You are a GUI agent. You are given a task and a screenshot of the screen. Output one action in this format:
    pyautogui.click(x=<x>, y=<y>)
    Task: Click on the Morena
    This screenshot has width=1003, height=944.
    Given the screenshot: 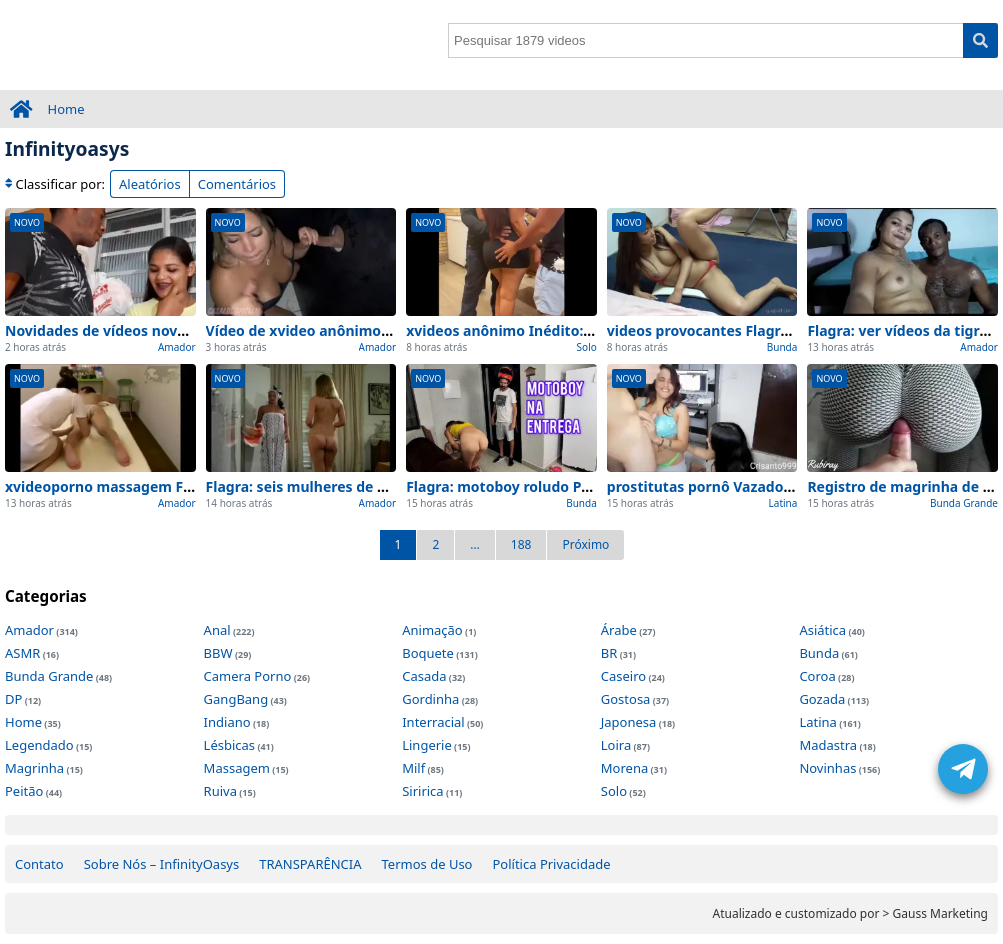 What is the action you would take?
    pyautogui.click(x=624, y=768)
    